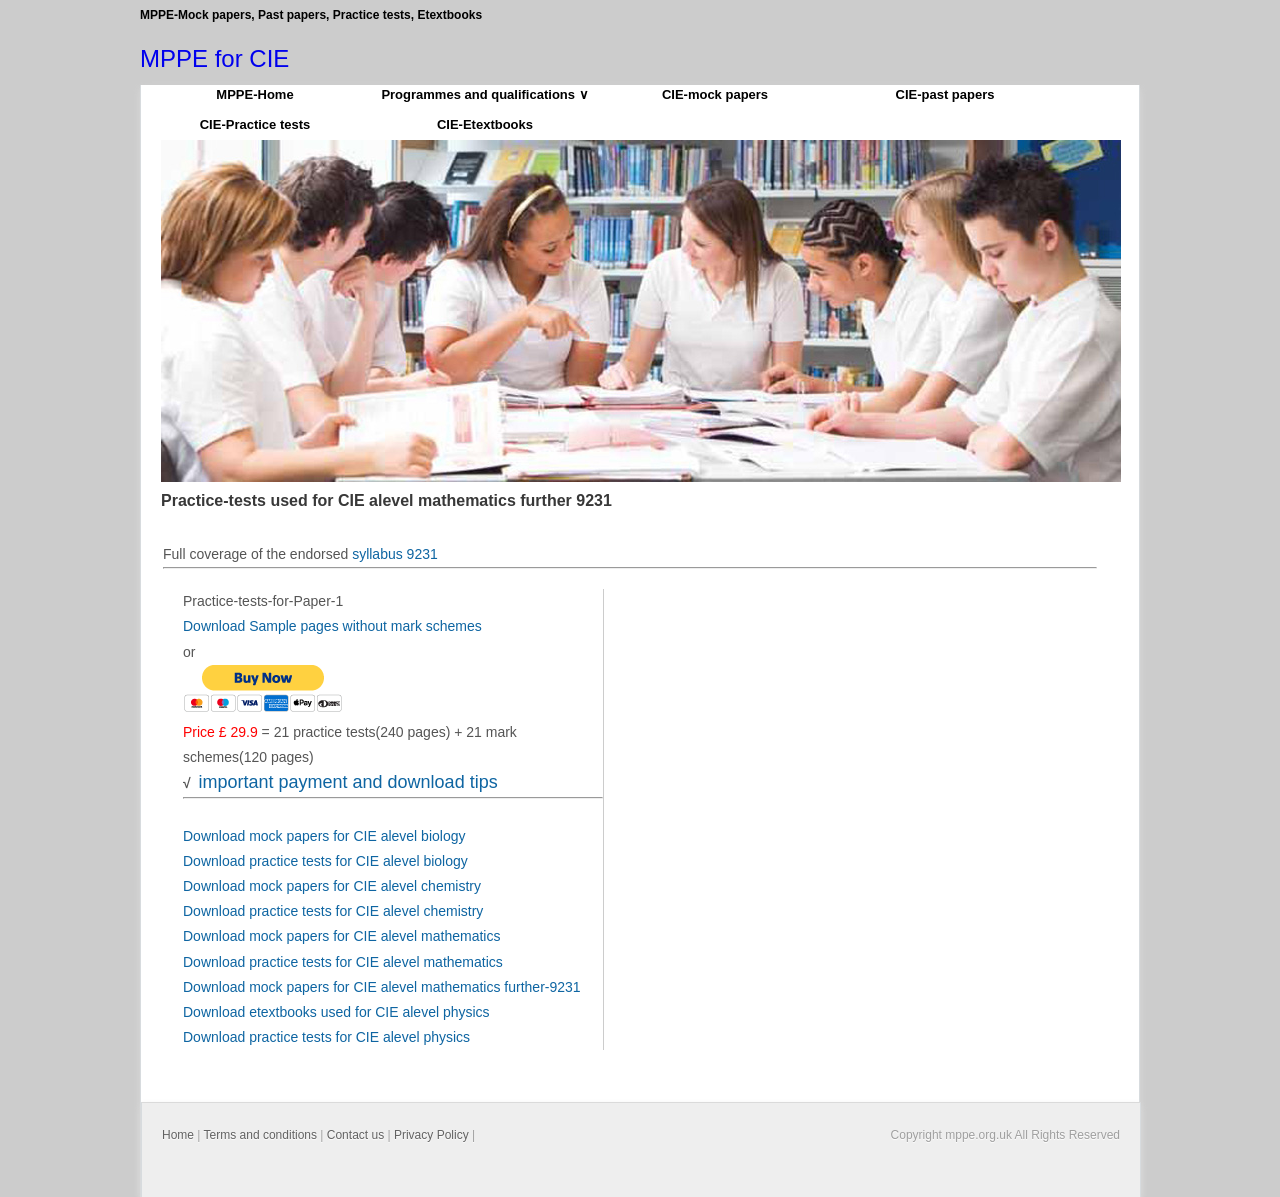 The image size is (1280, 1197). I want to click on MPPE-Home, so click(254, 94).